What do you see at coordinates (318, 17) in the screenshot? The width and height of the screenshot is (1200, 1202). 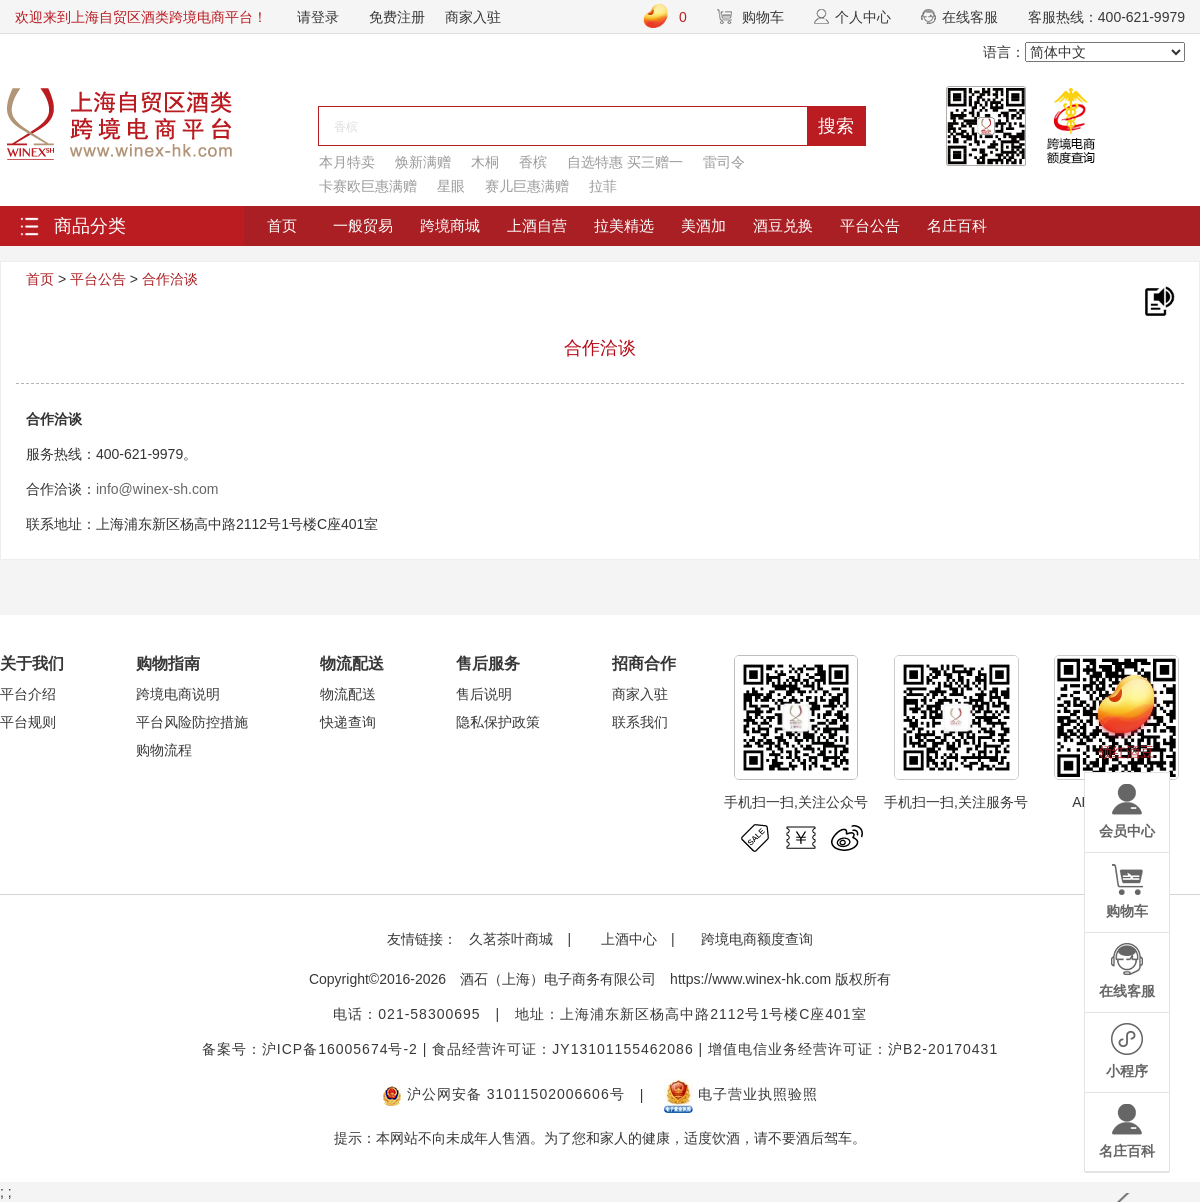 I see `请登录` at bounding box center [318, 17].